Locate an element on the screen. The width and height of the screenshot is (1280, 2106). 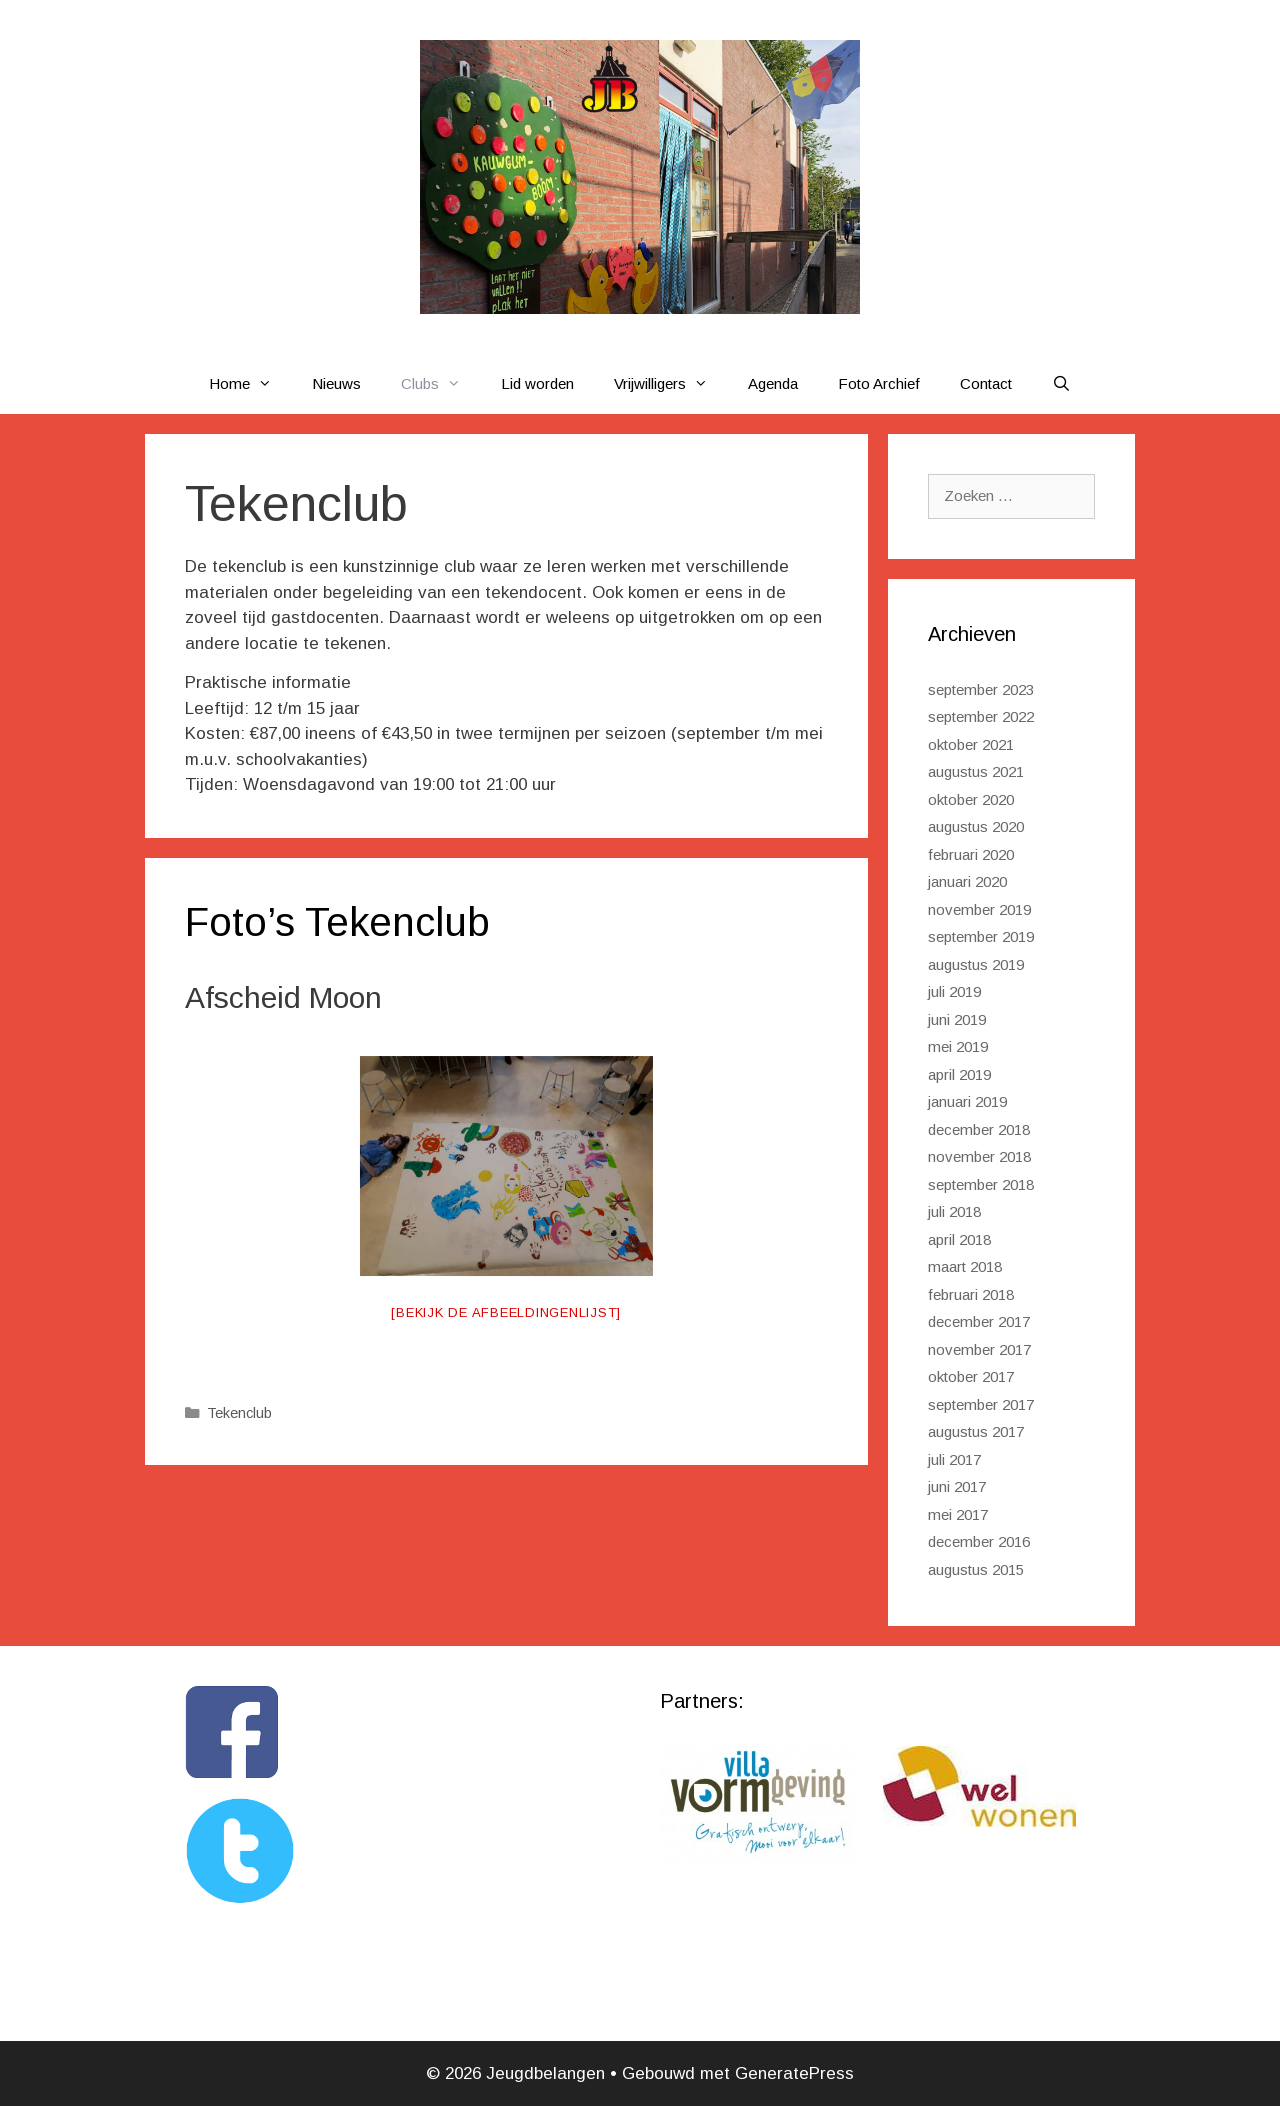
Agenda is located at coordinates (773, 383).